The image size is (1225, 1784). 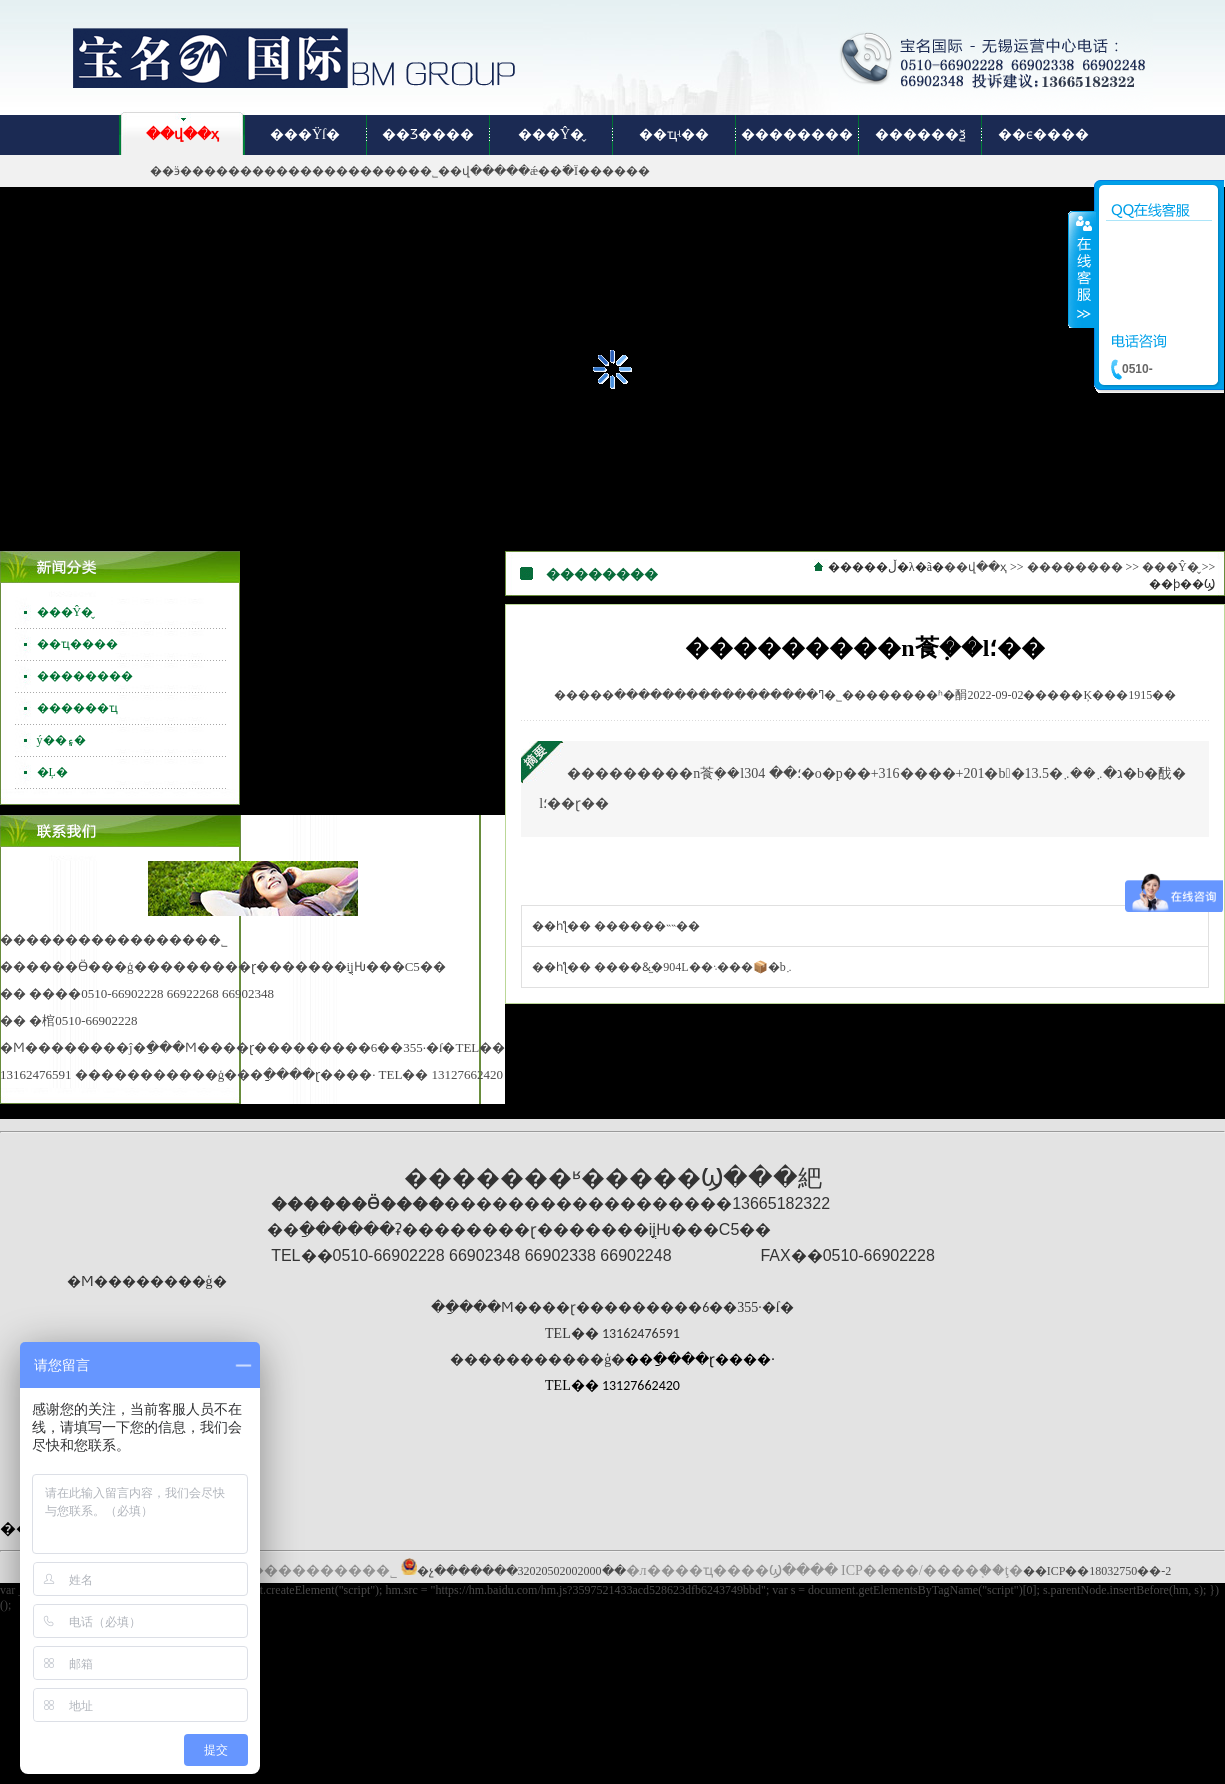 What do you see at coordinates (77, 644) in the screenshot?
I see `��ҵ����` at bounding box center [77, 644].